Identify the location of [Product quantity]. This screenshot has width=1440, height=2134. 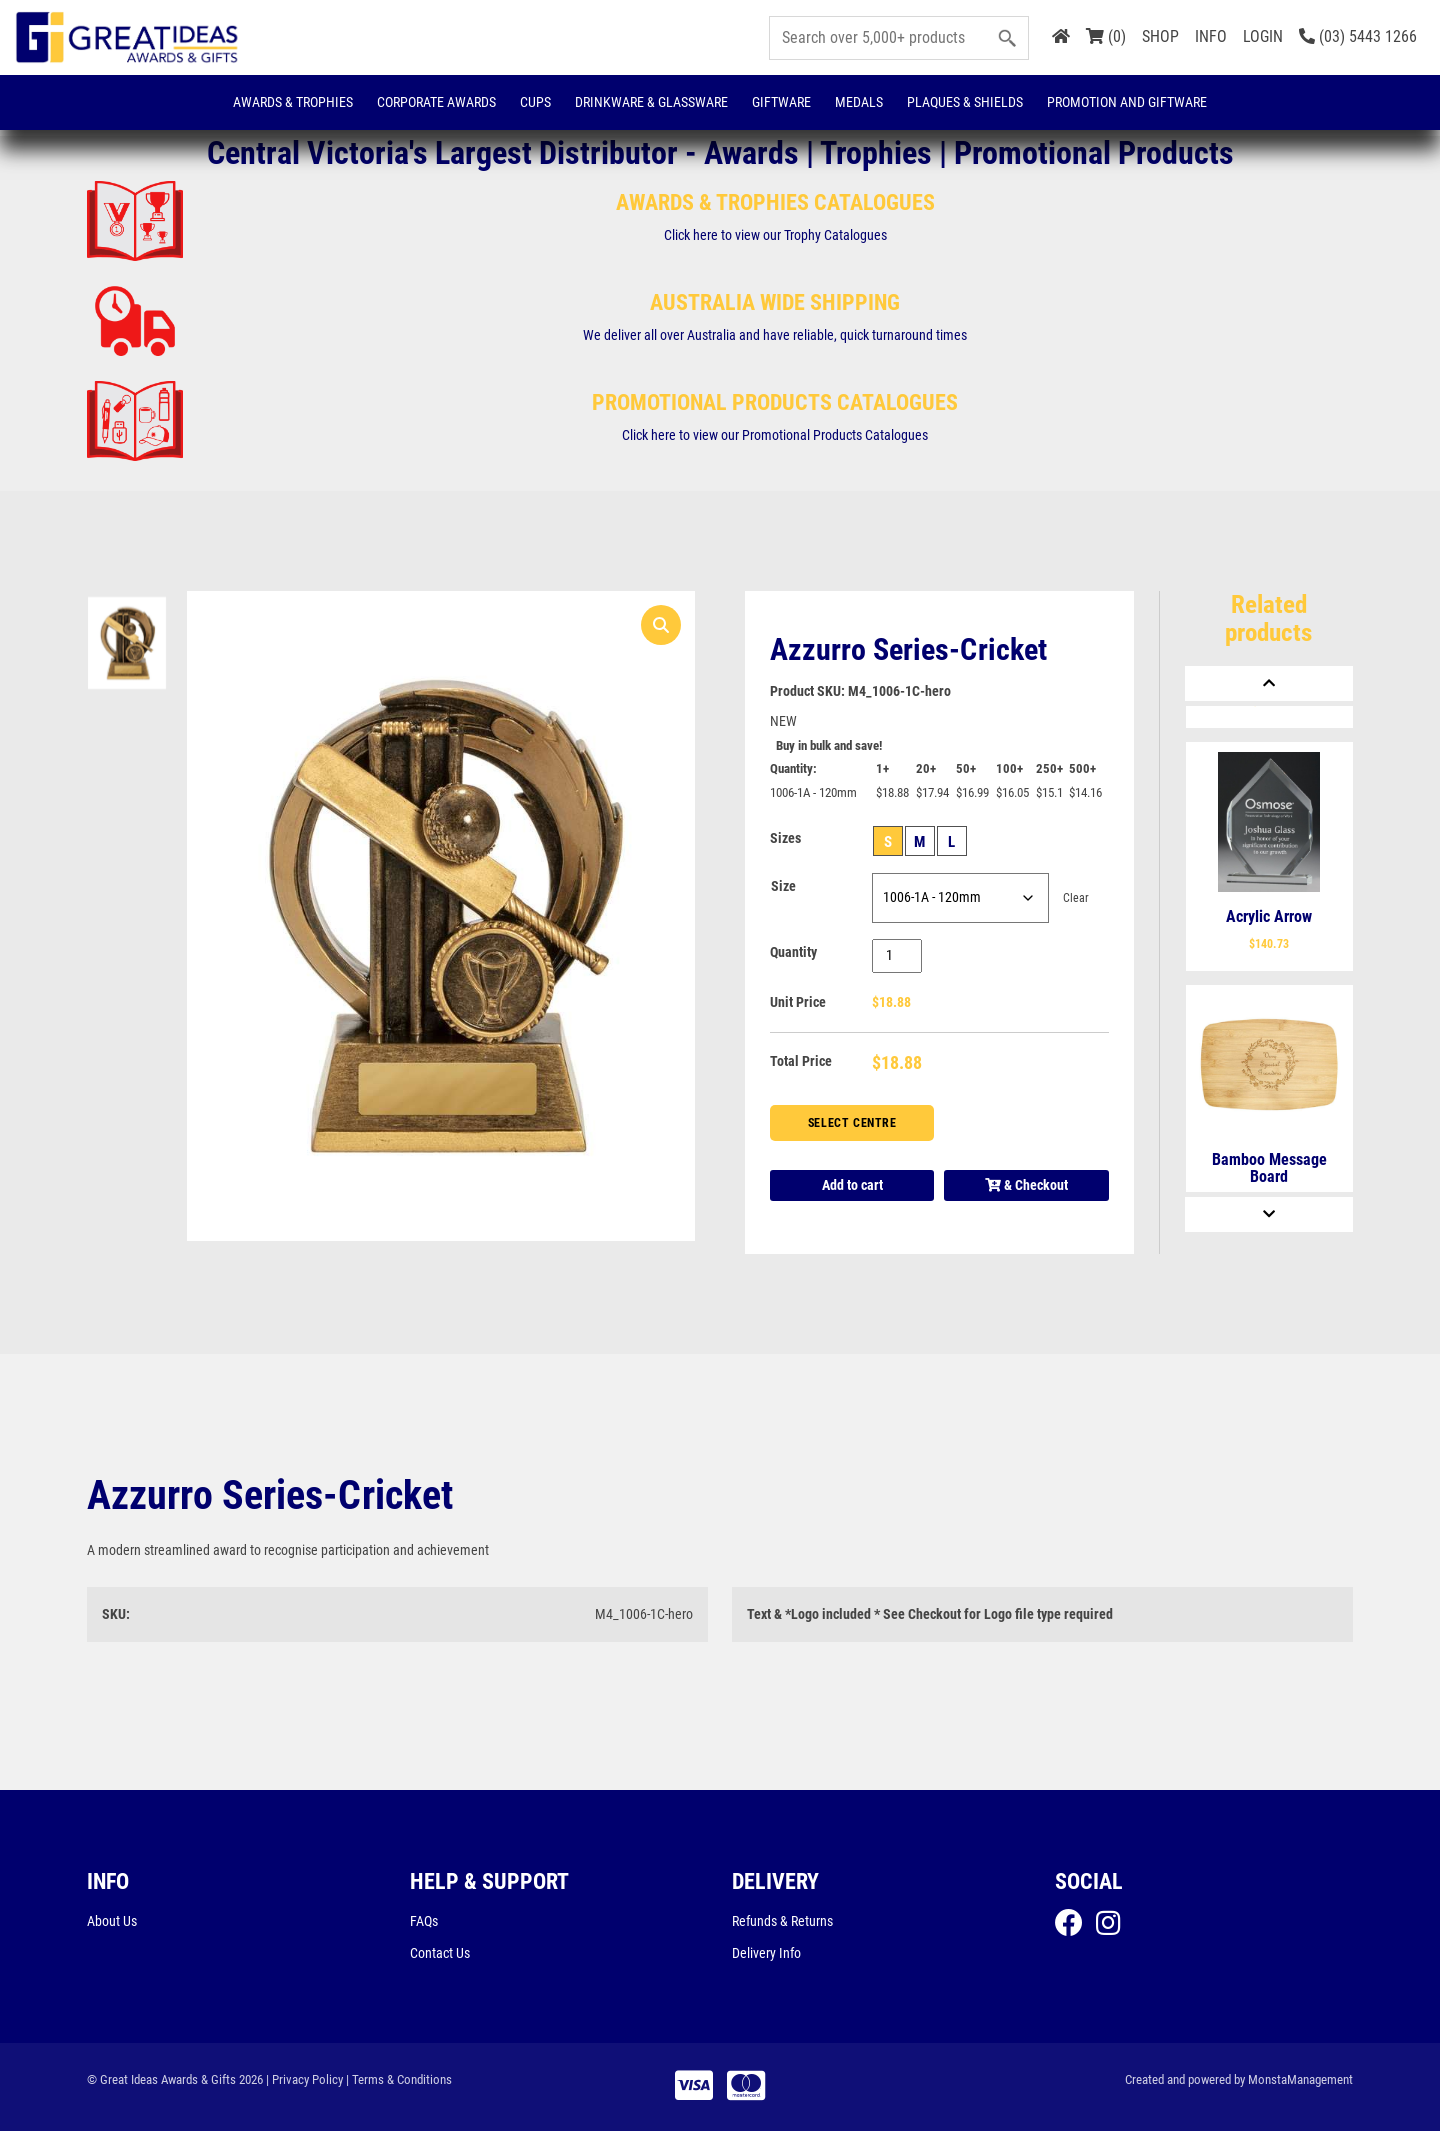
(897, 957).